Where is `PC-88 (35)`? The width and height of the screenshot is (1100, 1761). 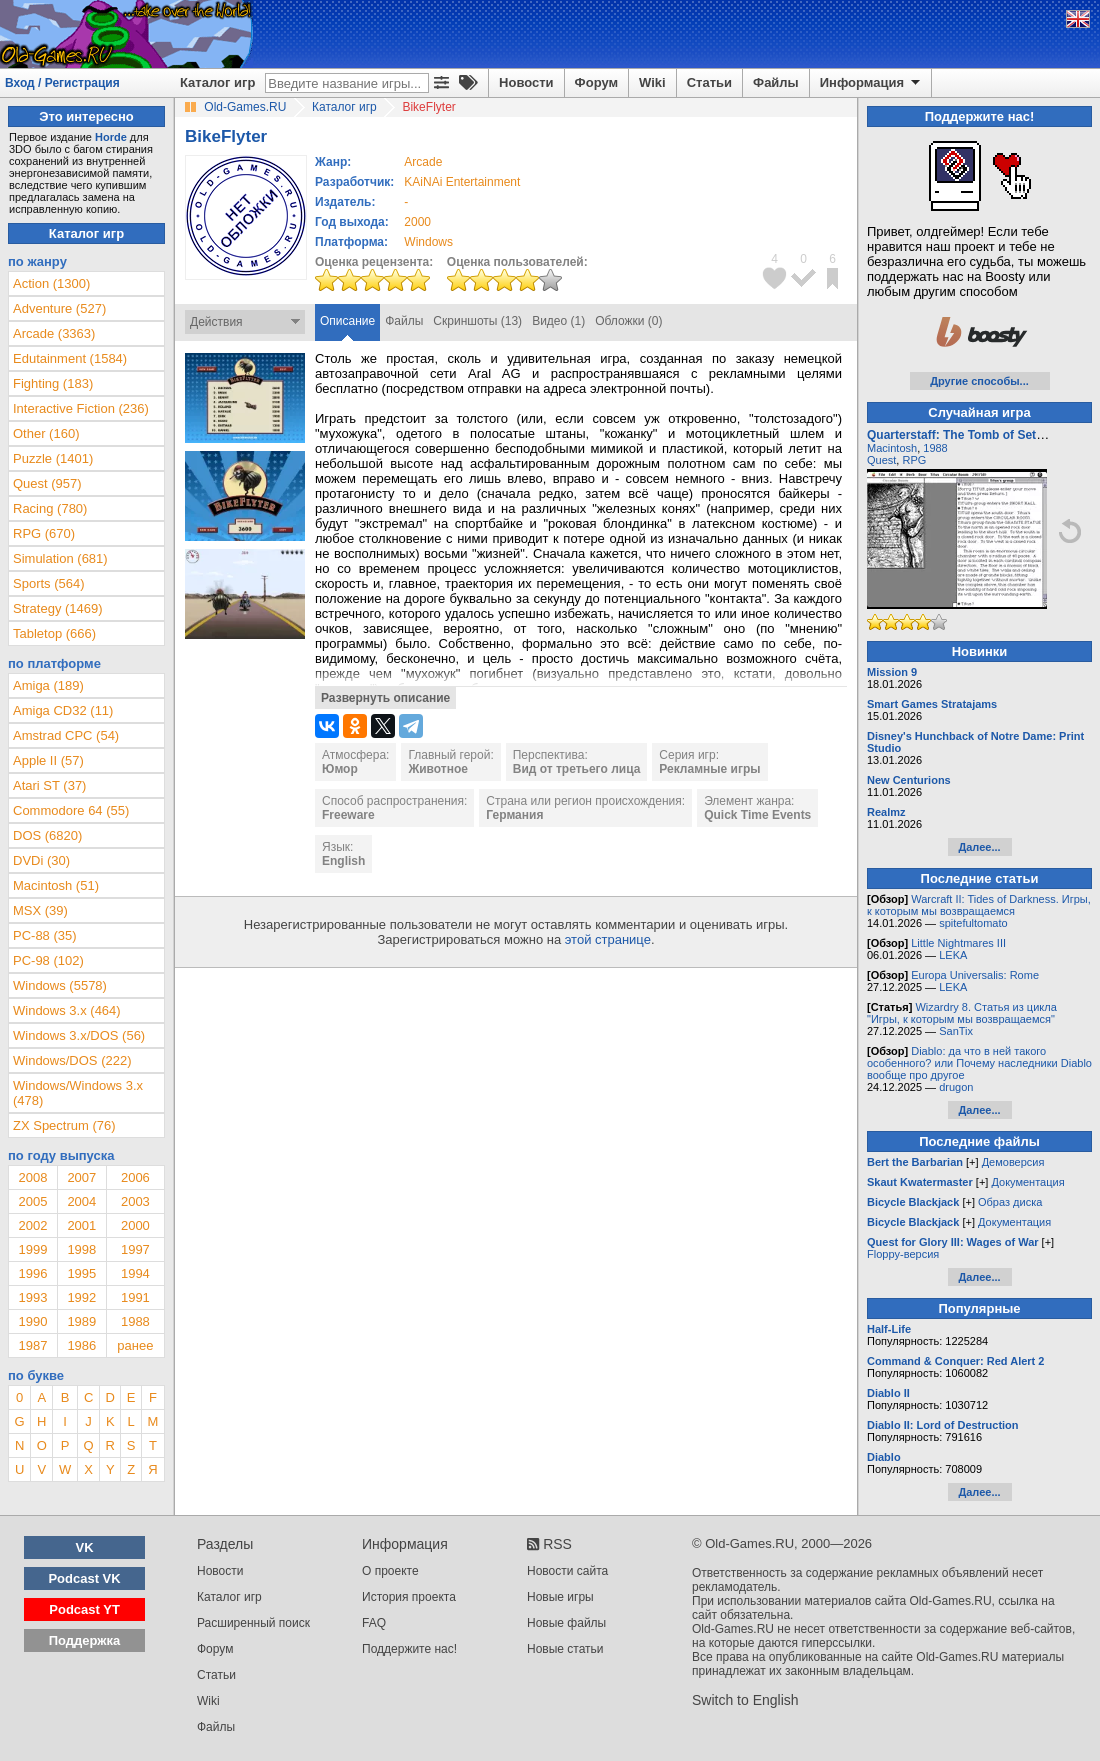
PC-88 (35) is located at coordinates (45, 935).